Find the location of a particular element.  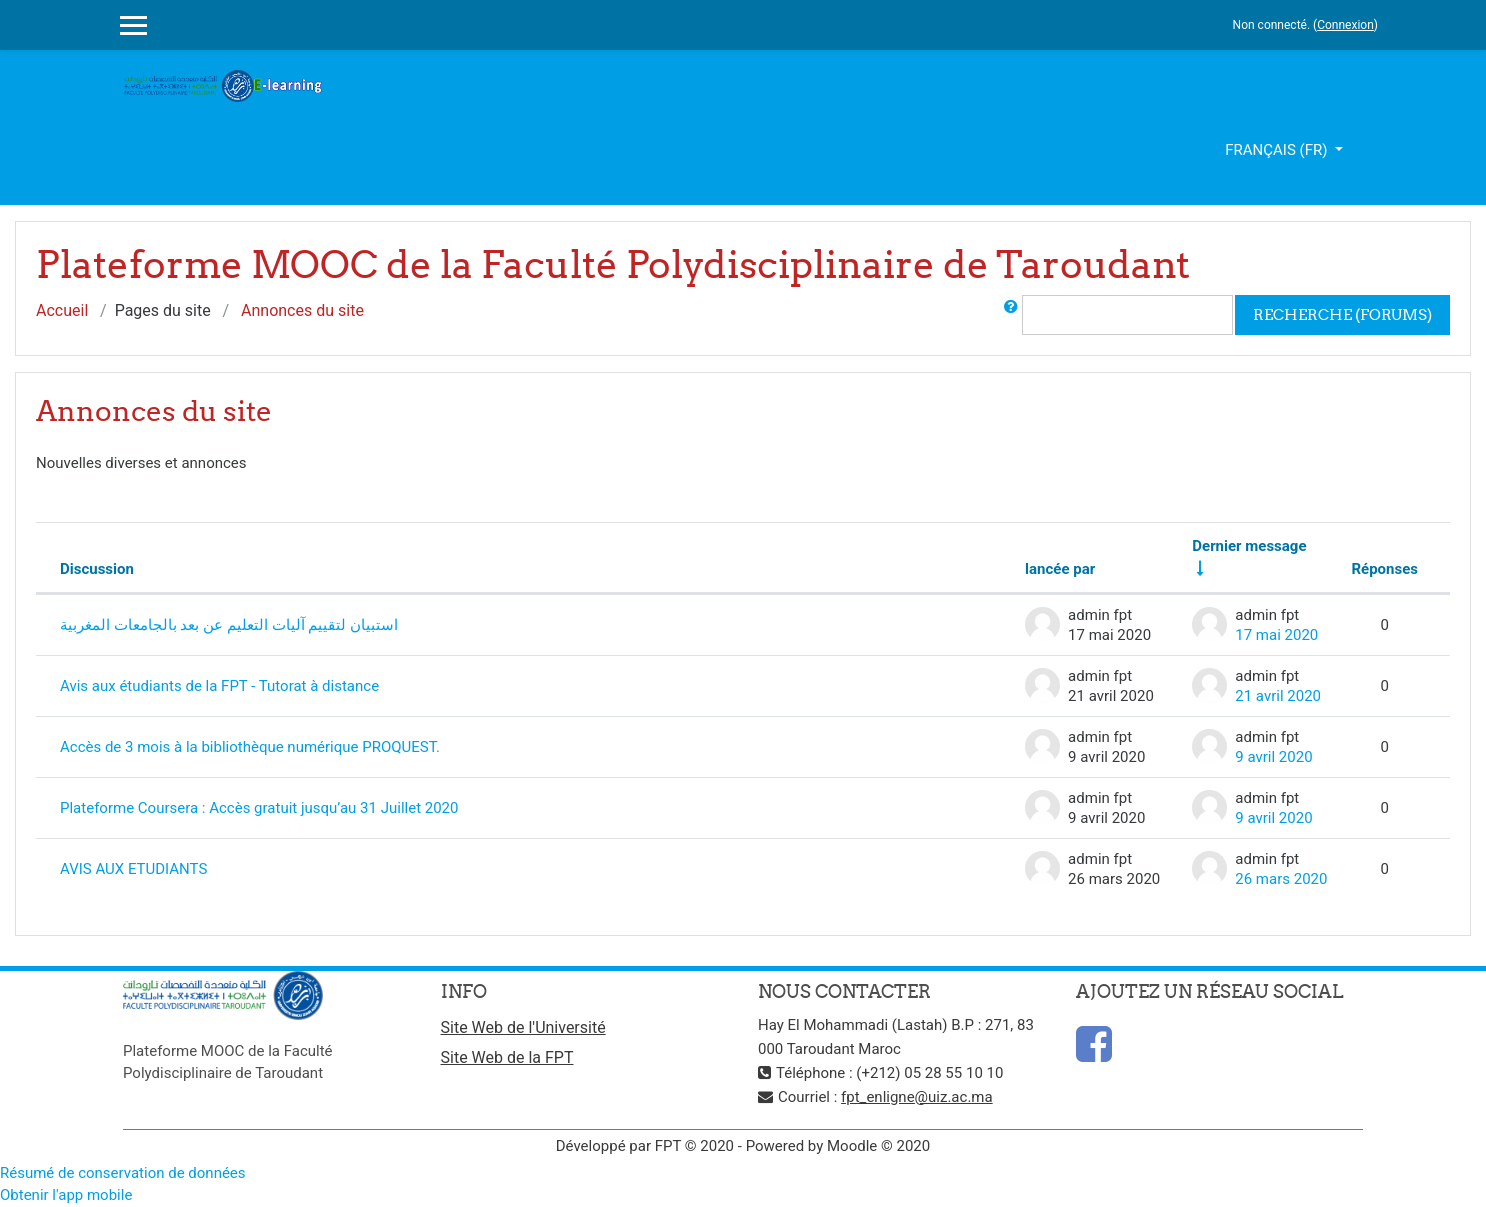

Annonces du site is located at coordinates (302, 310).